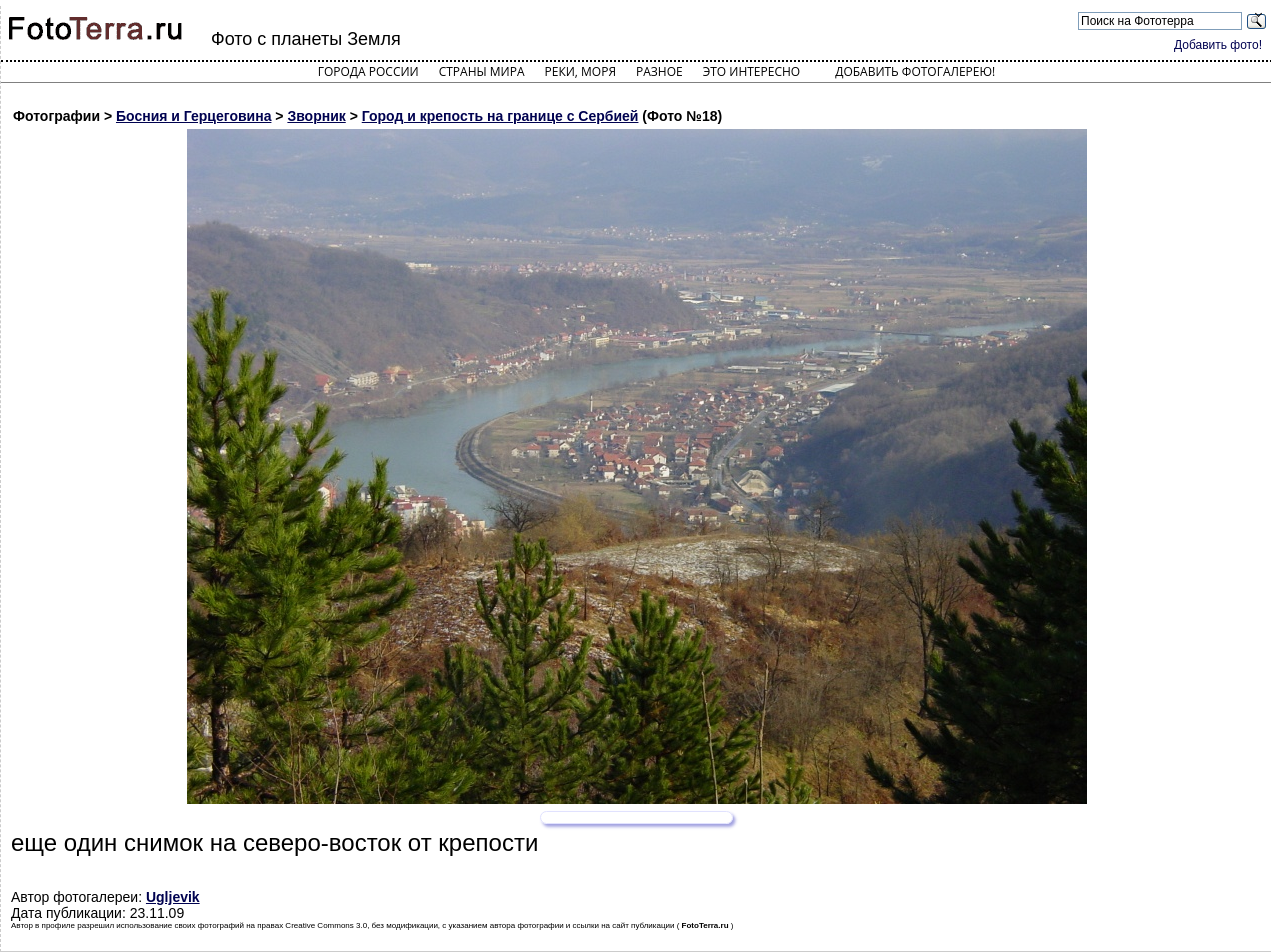 The width and height of the screenshot is (1271, 952). Describe the element at coordinates (316, 116) in the screenshot. I see `Зворник` at that location.